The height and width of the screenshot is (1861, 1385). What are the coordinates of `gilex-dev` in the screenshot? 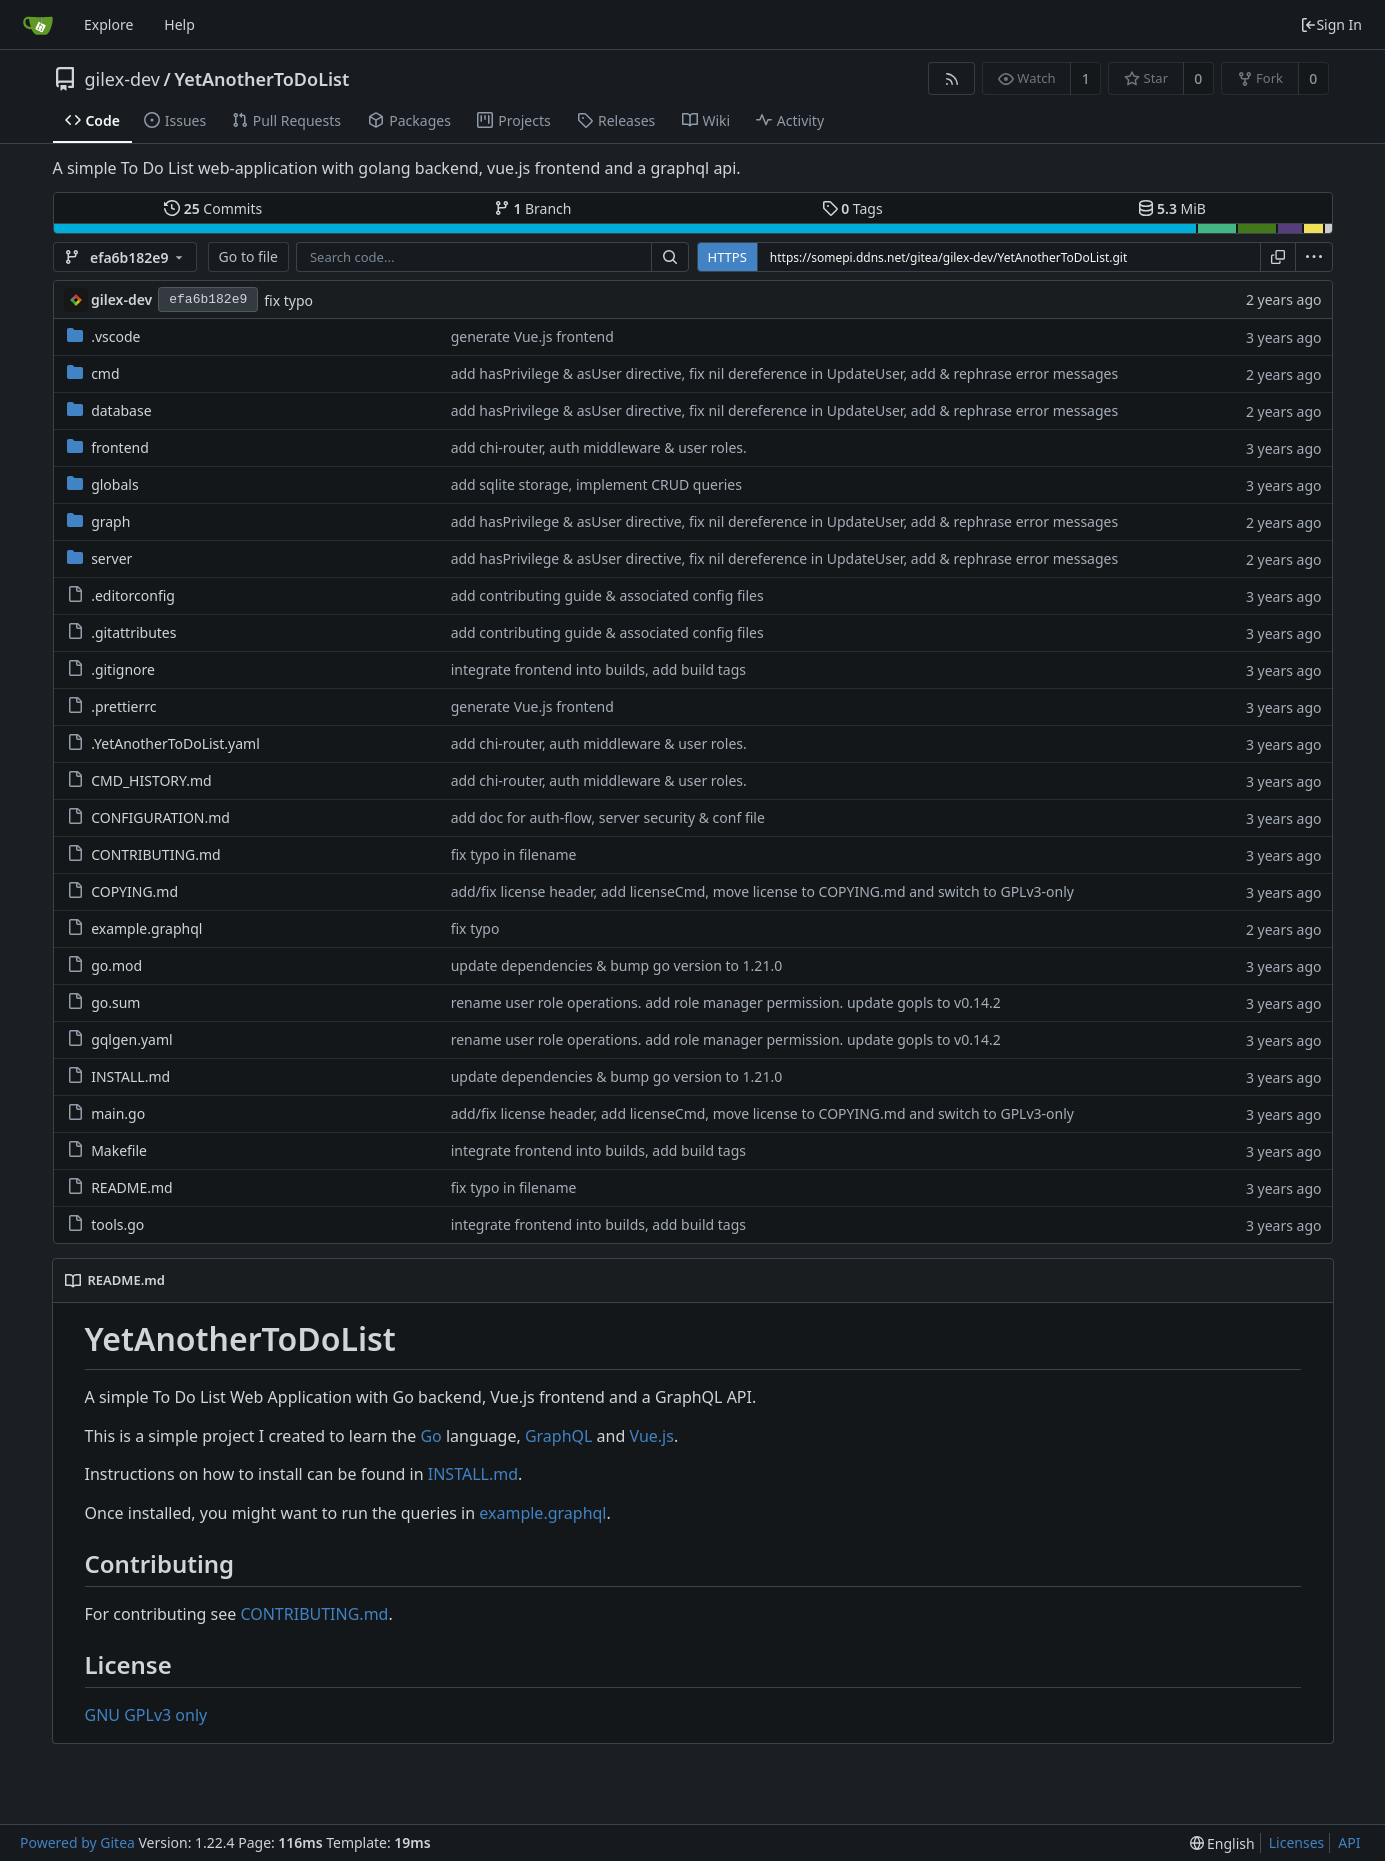 It's located at (122, 79).